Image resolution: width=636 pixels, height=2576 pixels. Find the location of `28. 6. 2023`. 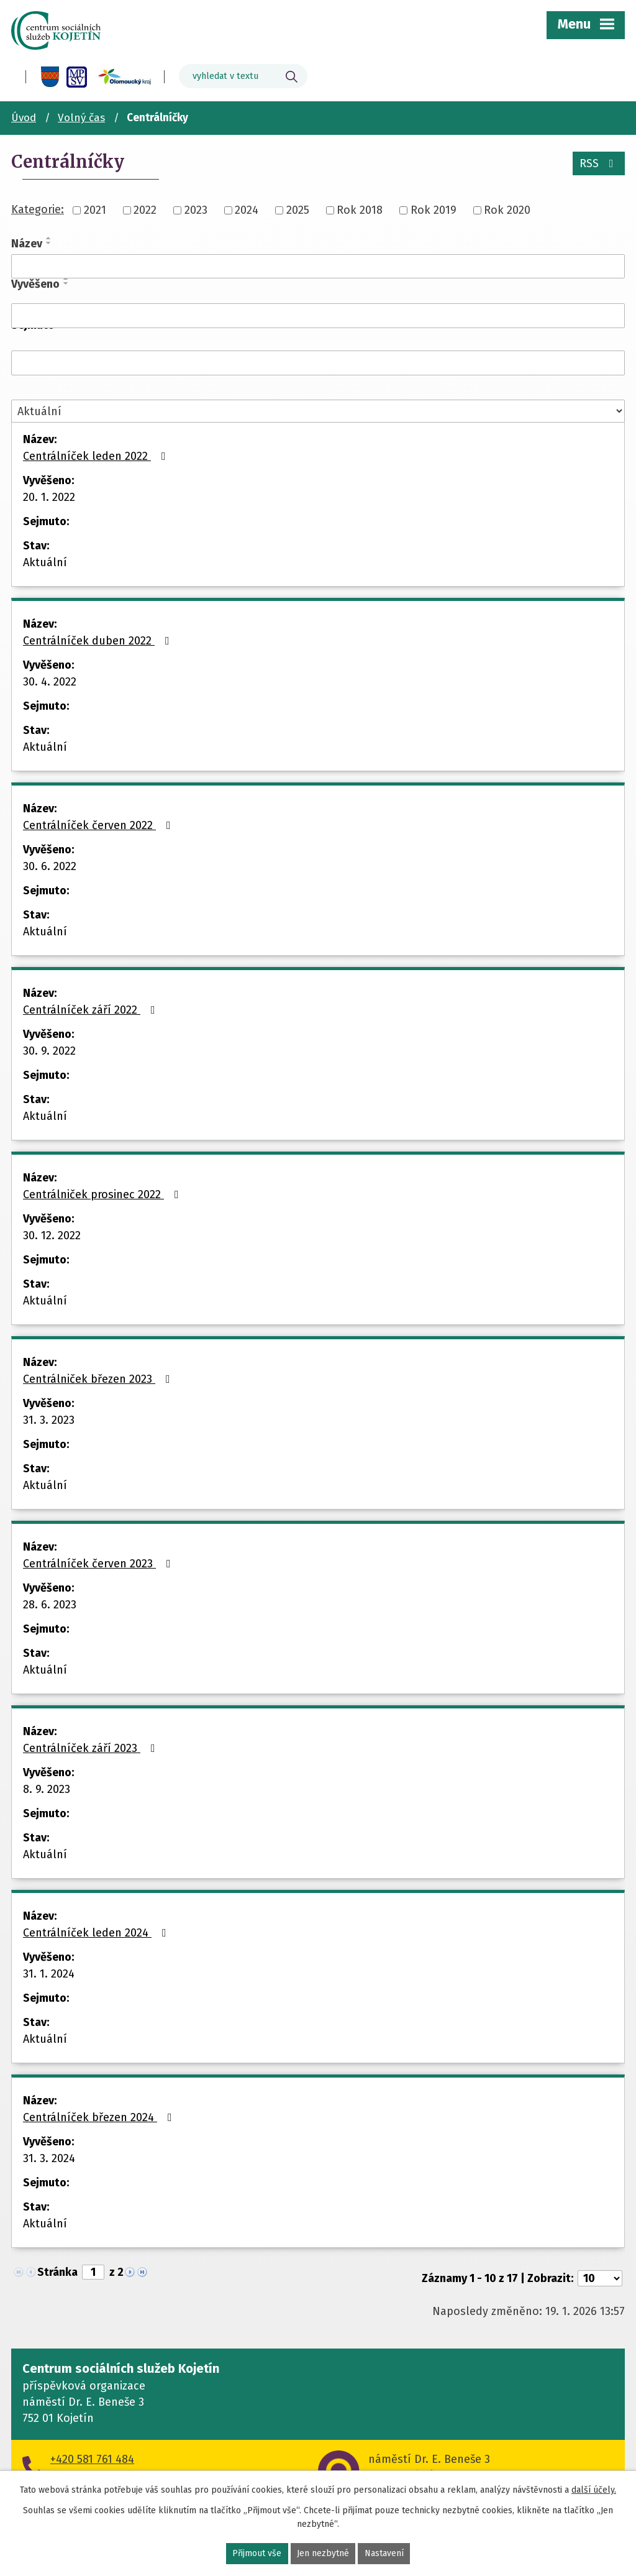

28. 6. 2023 is located at coordinates (49, 1604).